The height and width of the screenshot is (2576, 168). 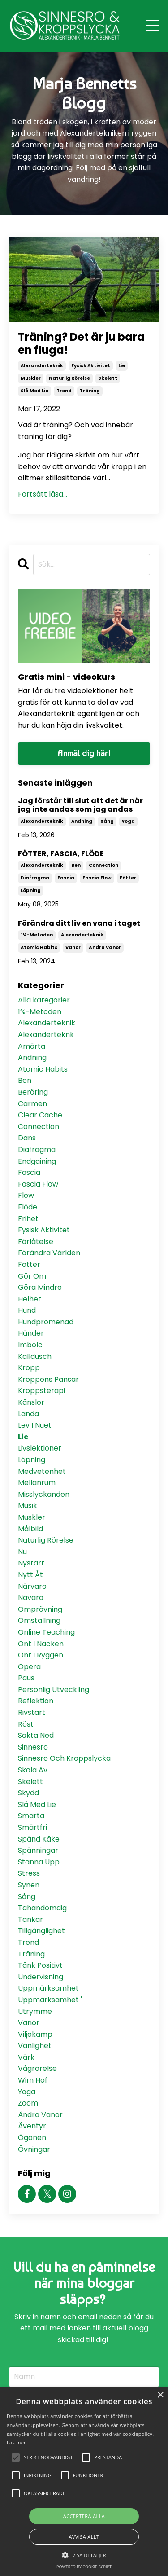 I want to click on nävaro, so click(x=30, y=1597).